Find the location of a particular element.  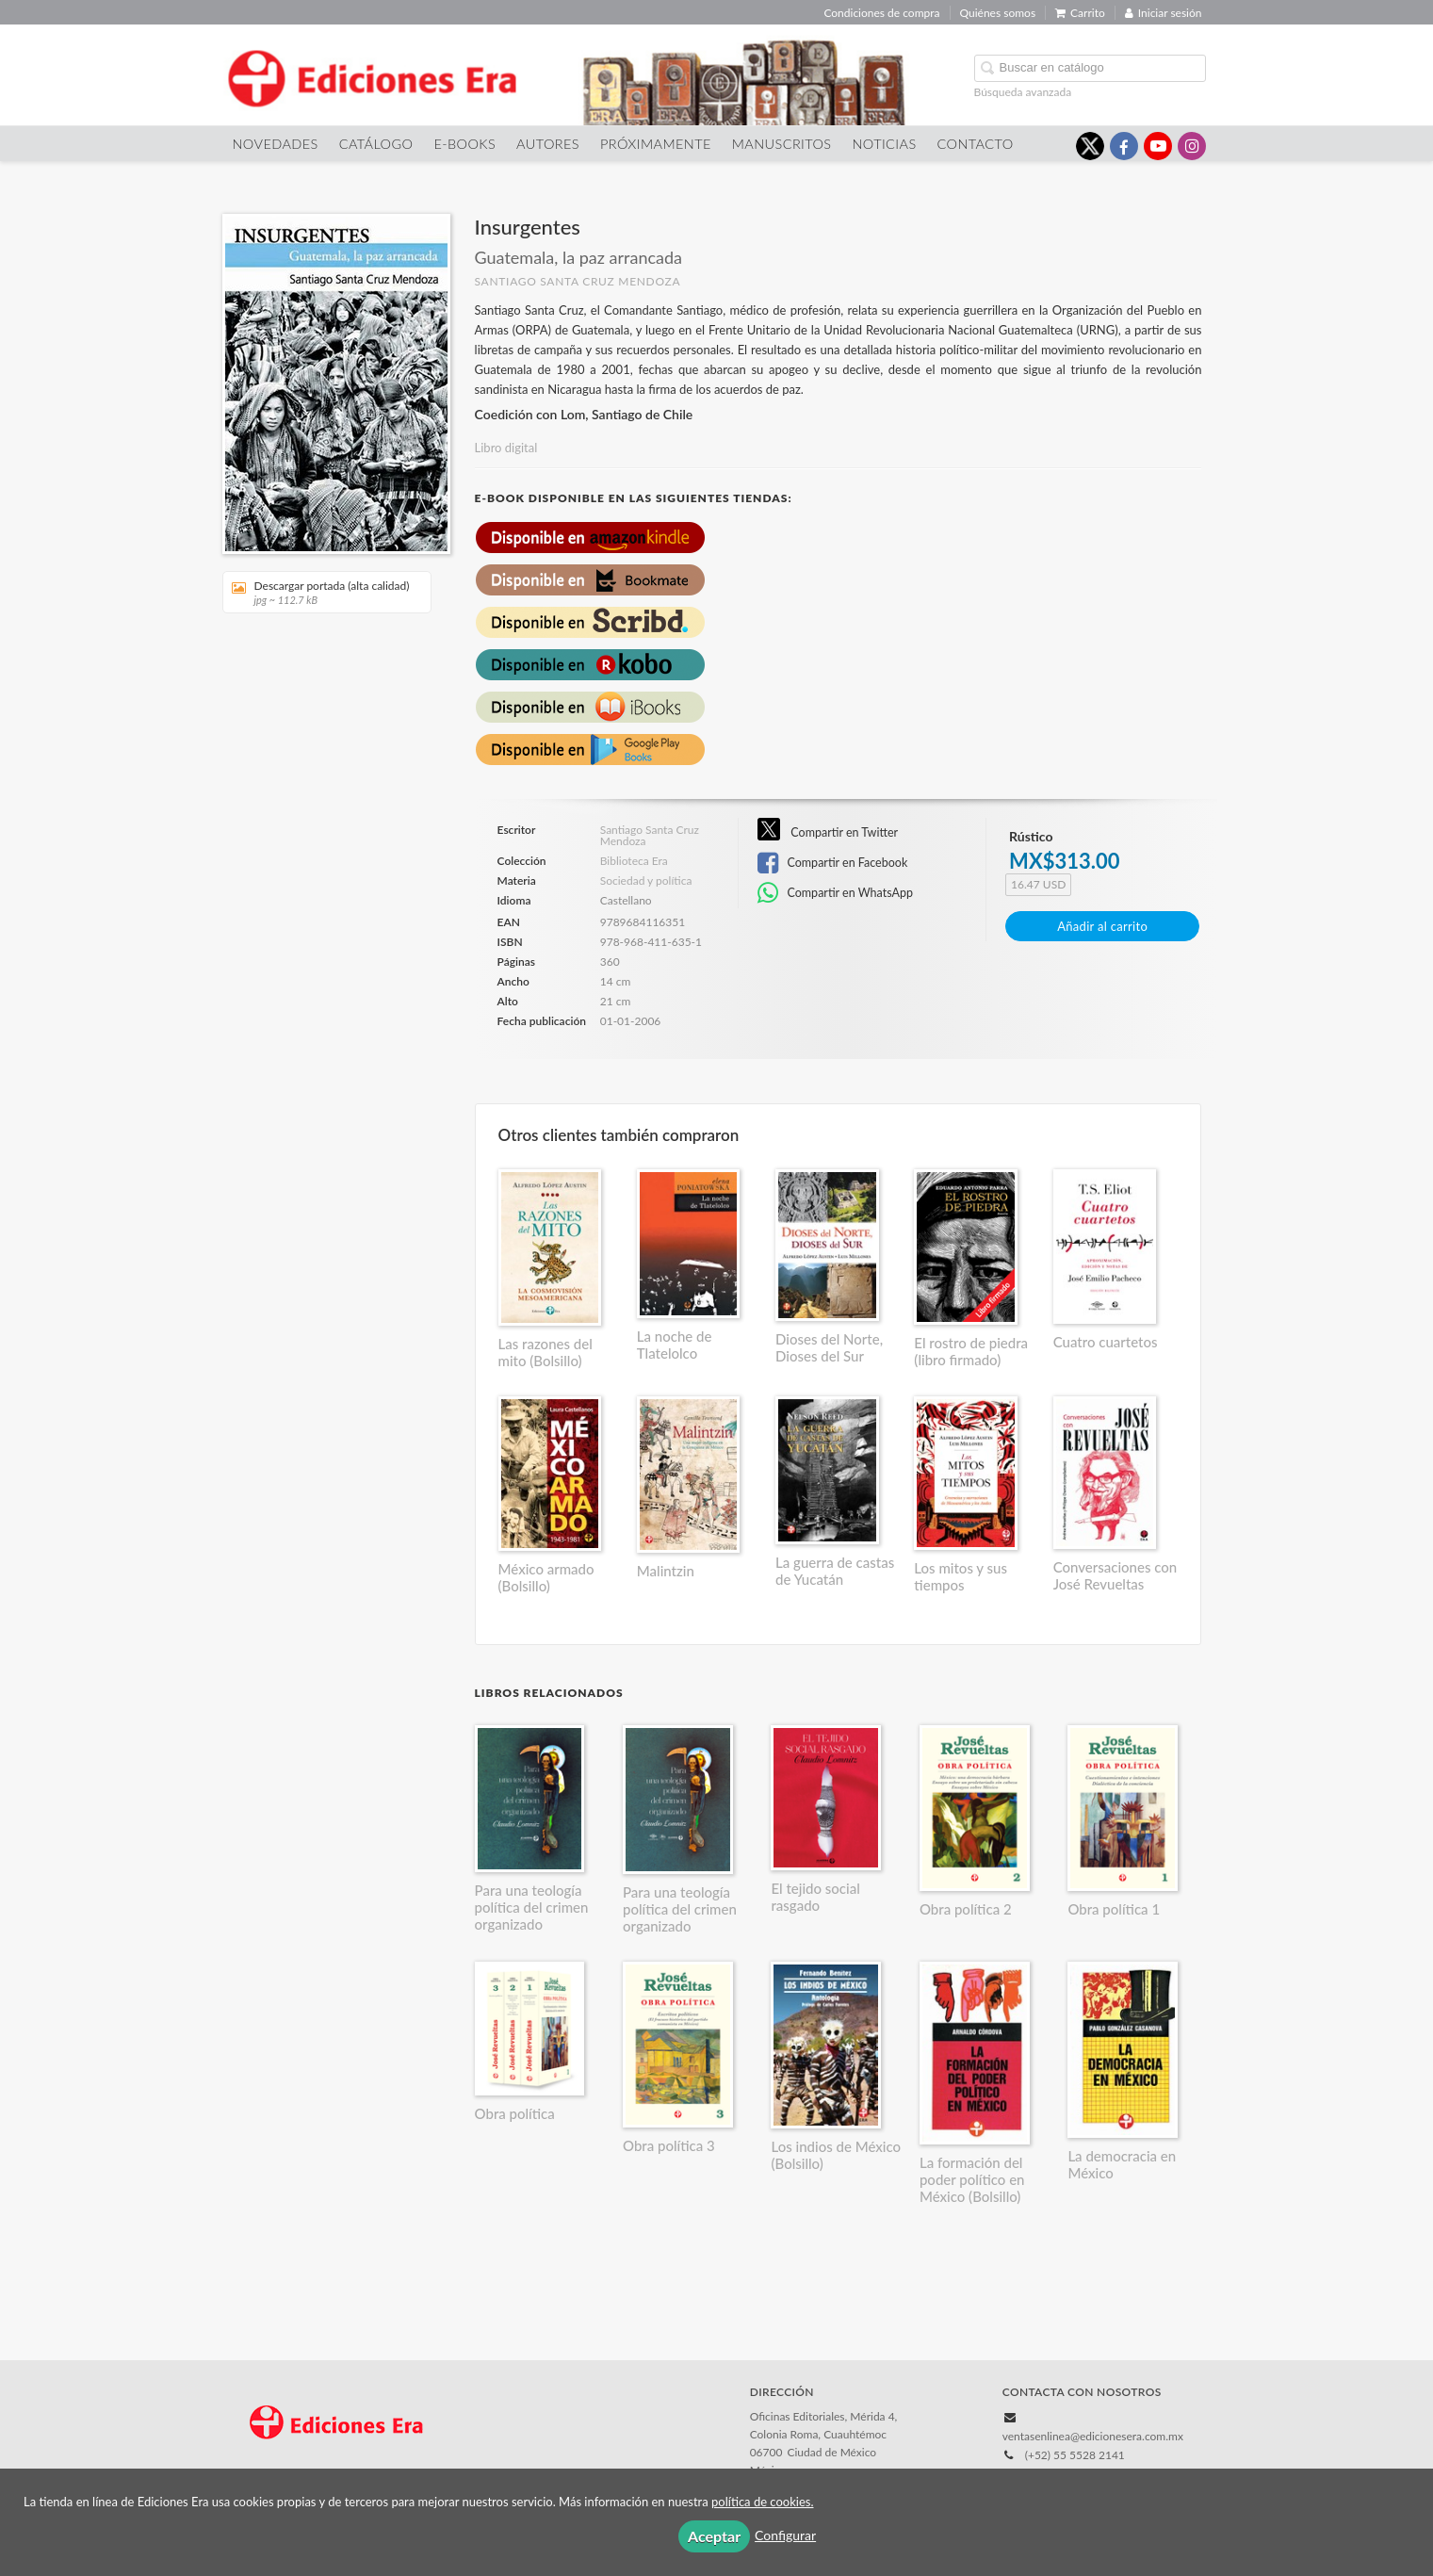

Santiago Santa Cruz Mendoza is located at coordinates (578, 281).